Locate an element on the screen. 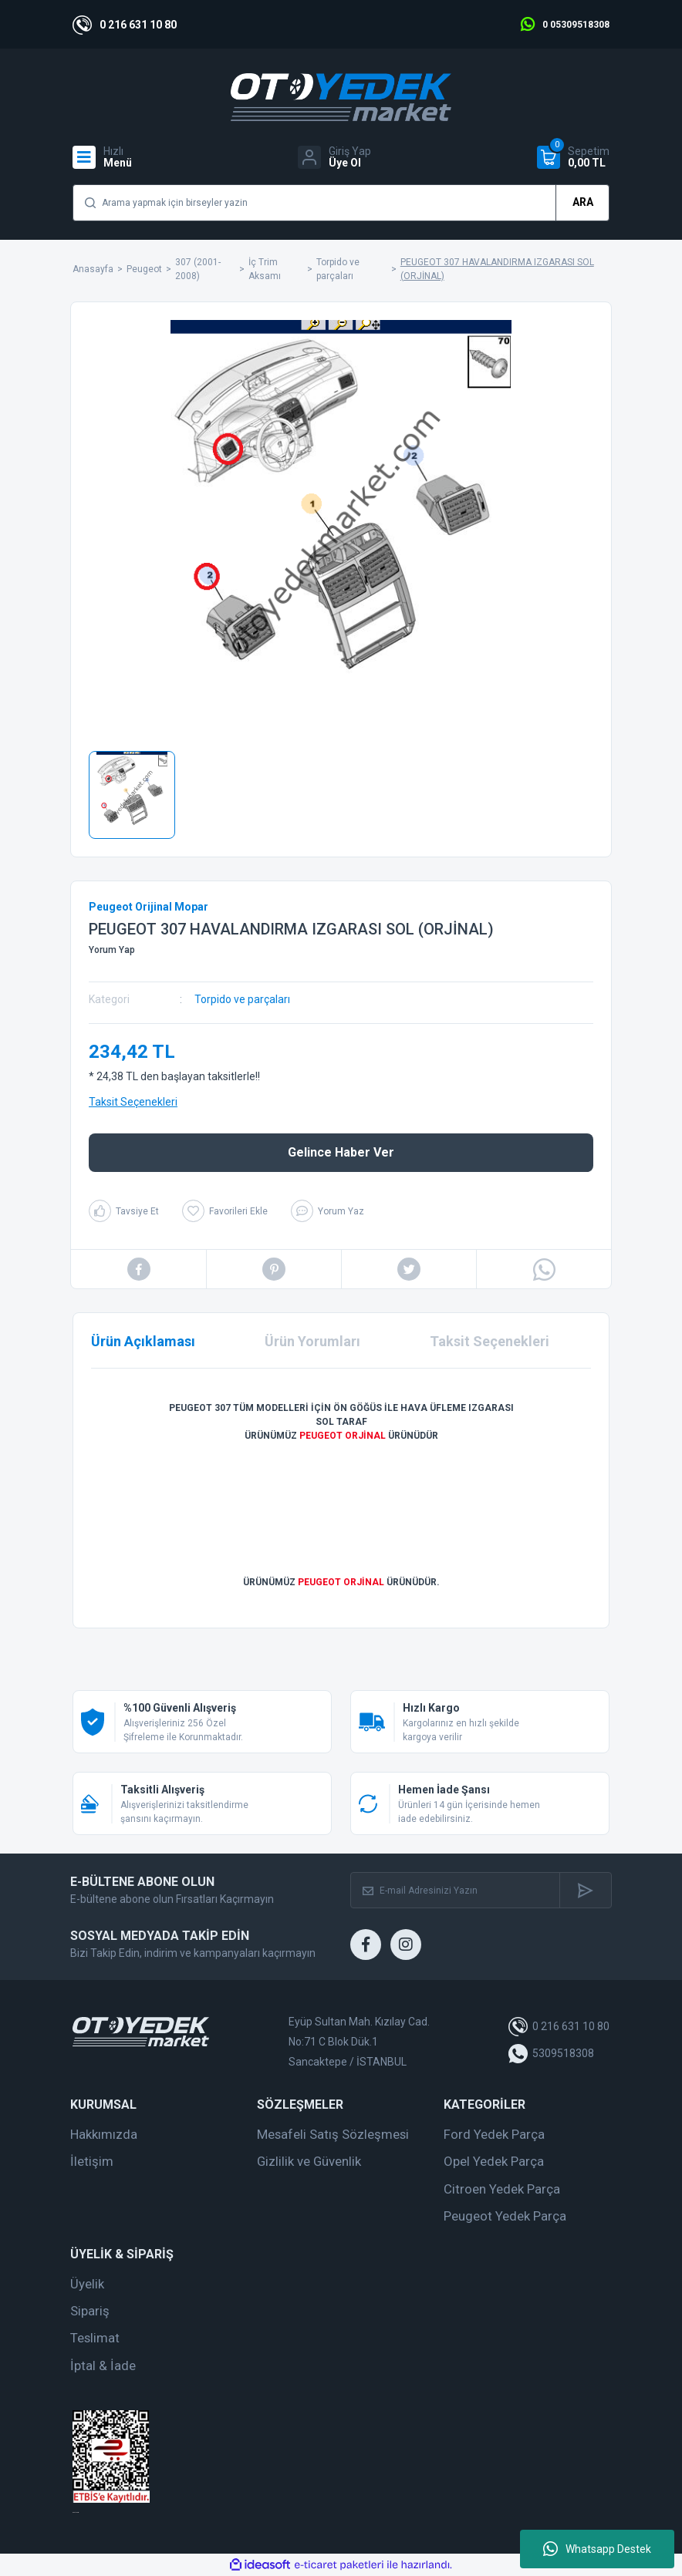 The image size is (682, 2576). Mesafeli Satış Sözleşmesi is located at coordinates (333, 2134).